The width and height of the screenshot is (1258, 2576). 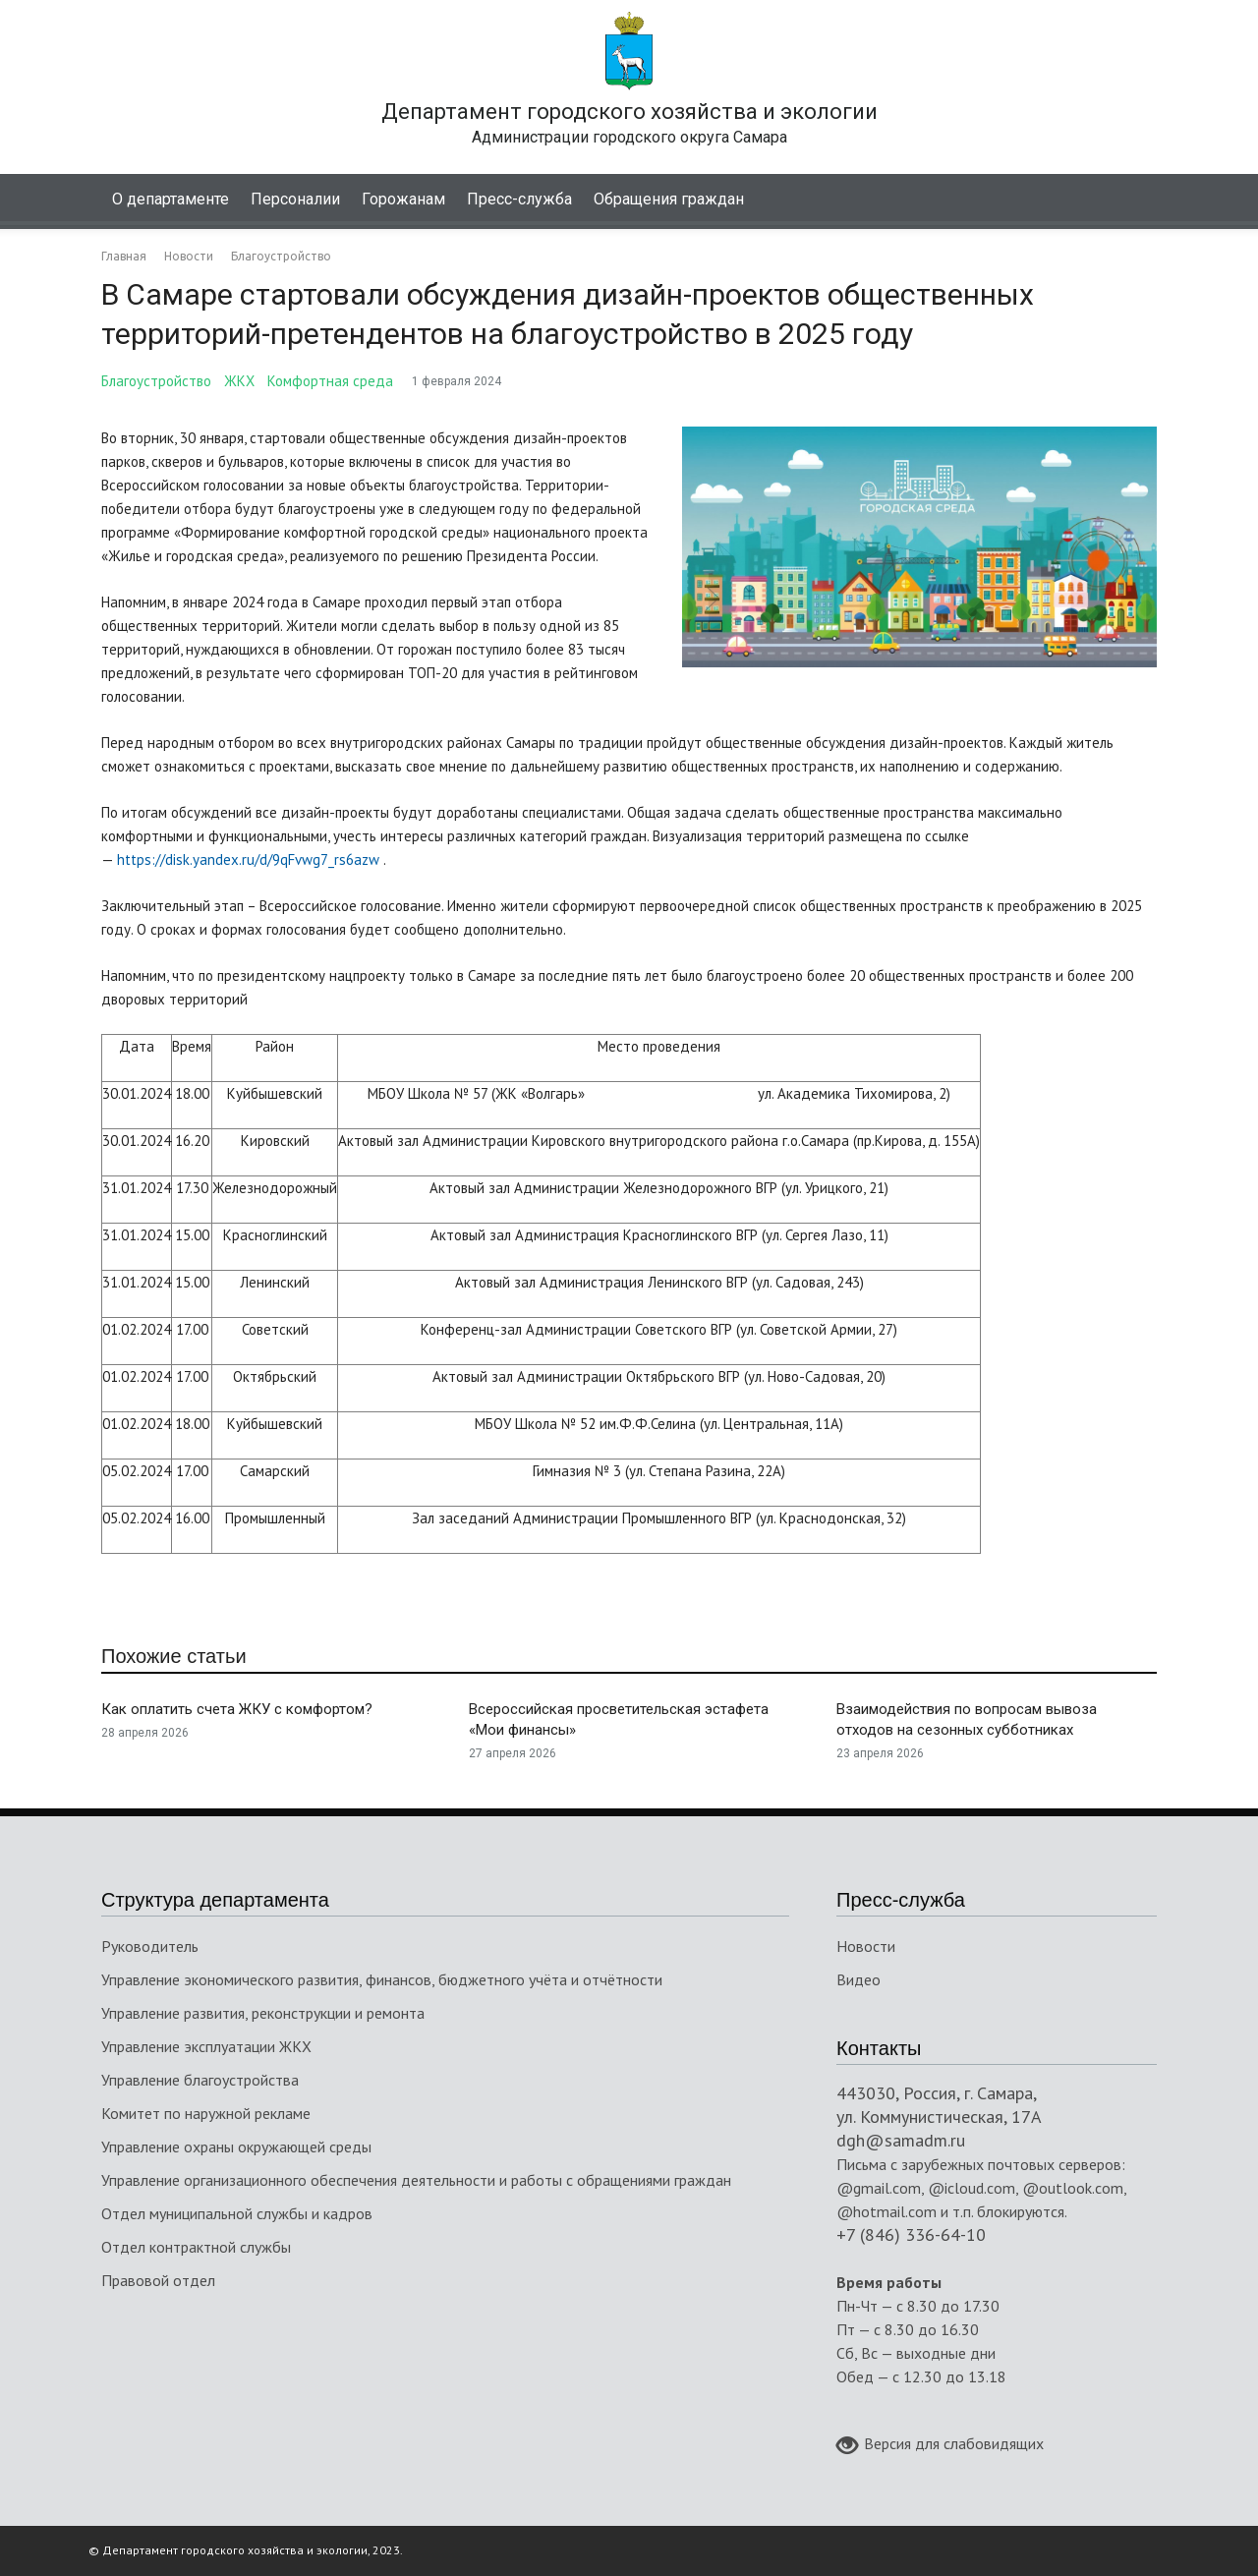 I want to click on Управление организационного обеспечения деятельности и работы с обращениями граждан, so click(x=416, y=2180).